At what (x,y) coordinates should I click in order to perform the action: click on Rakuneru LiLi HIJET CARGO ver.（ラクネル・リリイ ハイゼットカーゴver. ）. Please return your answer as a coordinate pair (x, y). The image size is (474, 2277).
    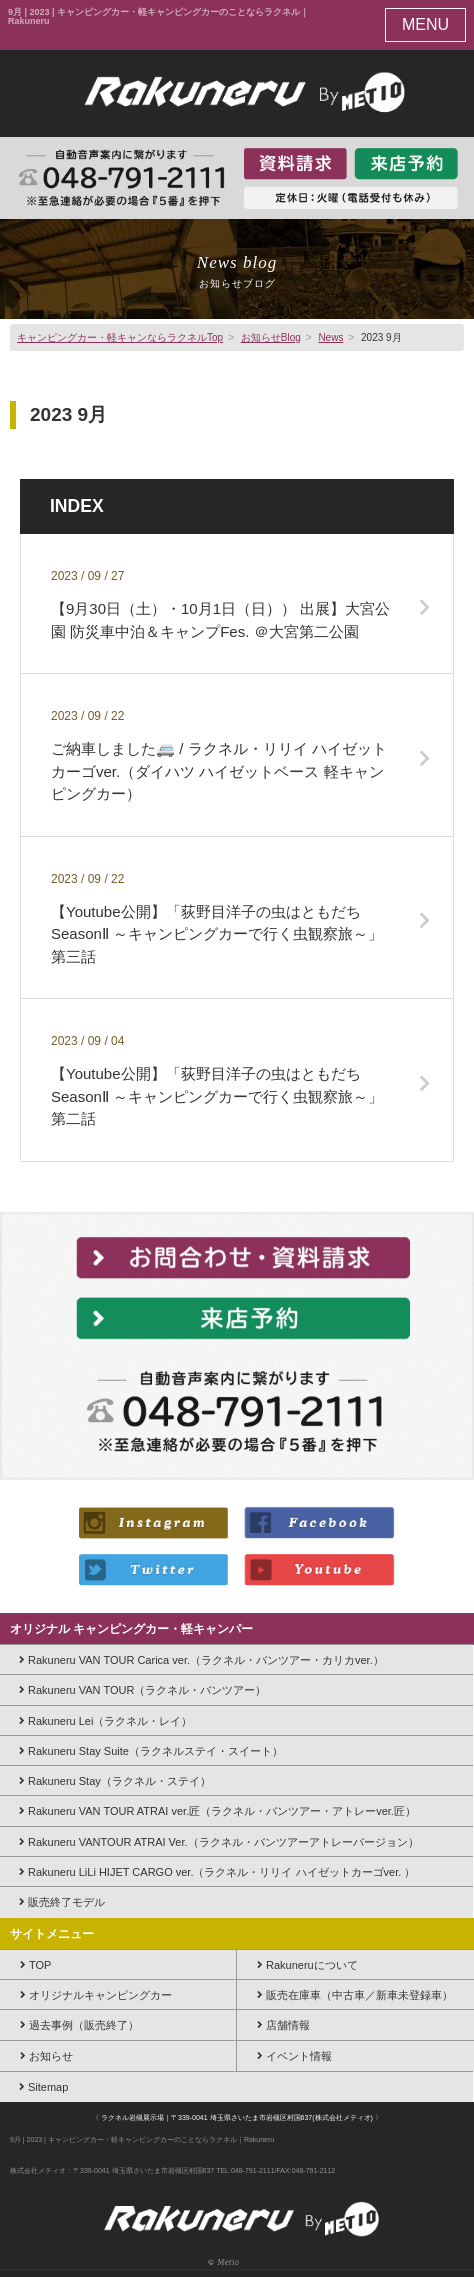
    Looking at the image, I should click on (217, 1872).